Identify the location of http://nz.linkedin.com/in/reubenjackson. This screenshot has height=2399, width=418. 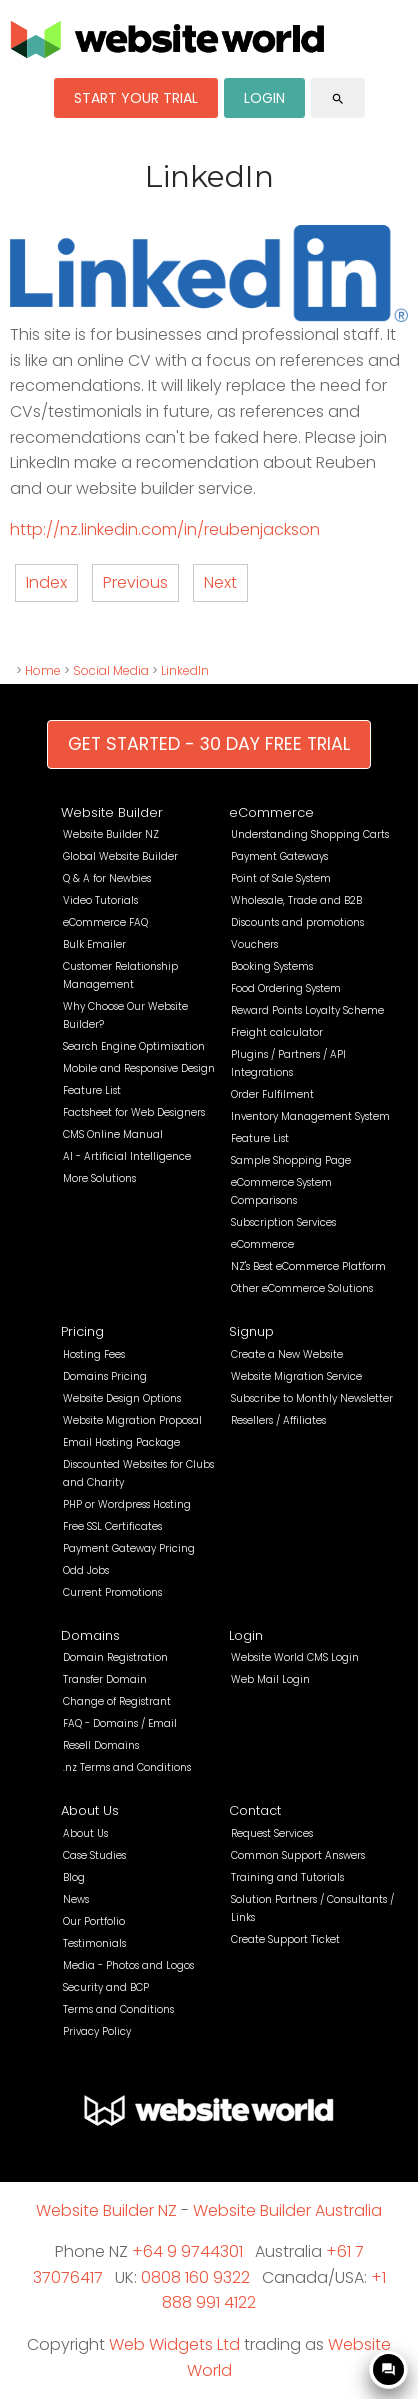
(165, 529).